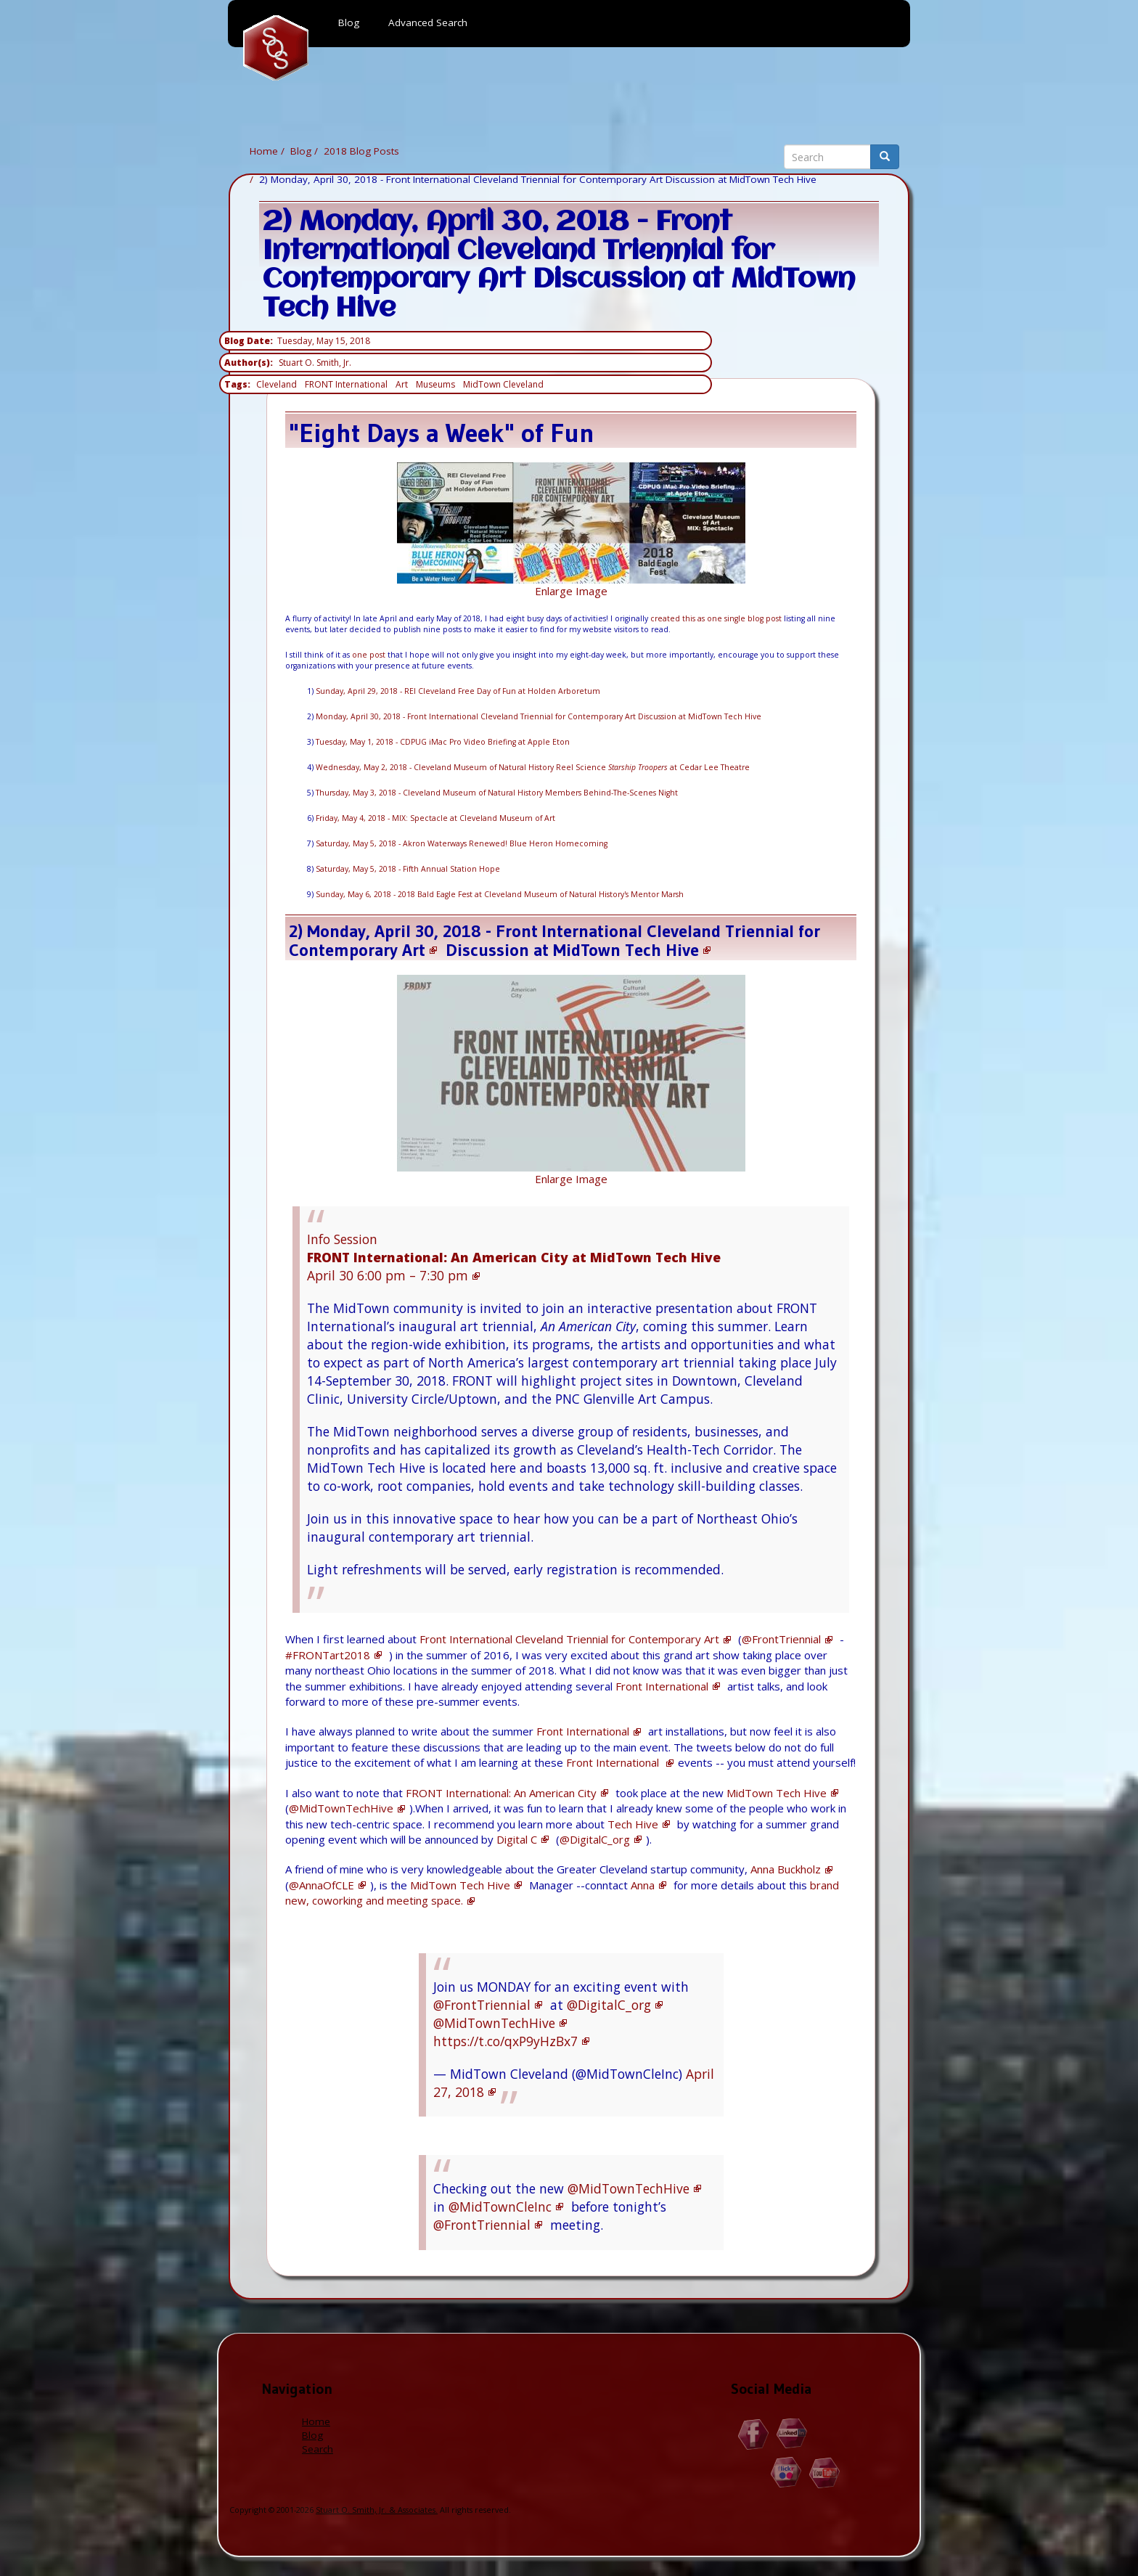 The width and height of the screenshot is (1138, 2576). What do you see at coordinates (514, 1257) in the screenshot?
I see `Info Session April 30 6:00 pm – 7:30 pm` at bounding box center [514, 1257].